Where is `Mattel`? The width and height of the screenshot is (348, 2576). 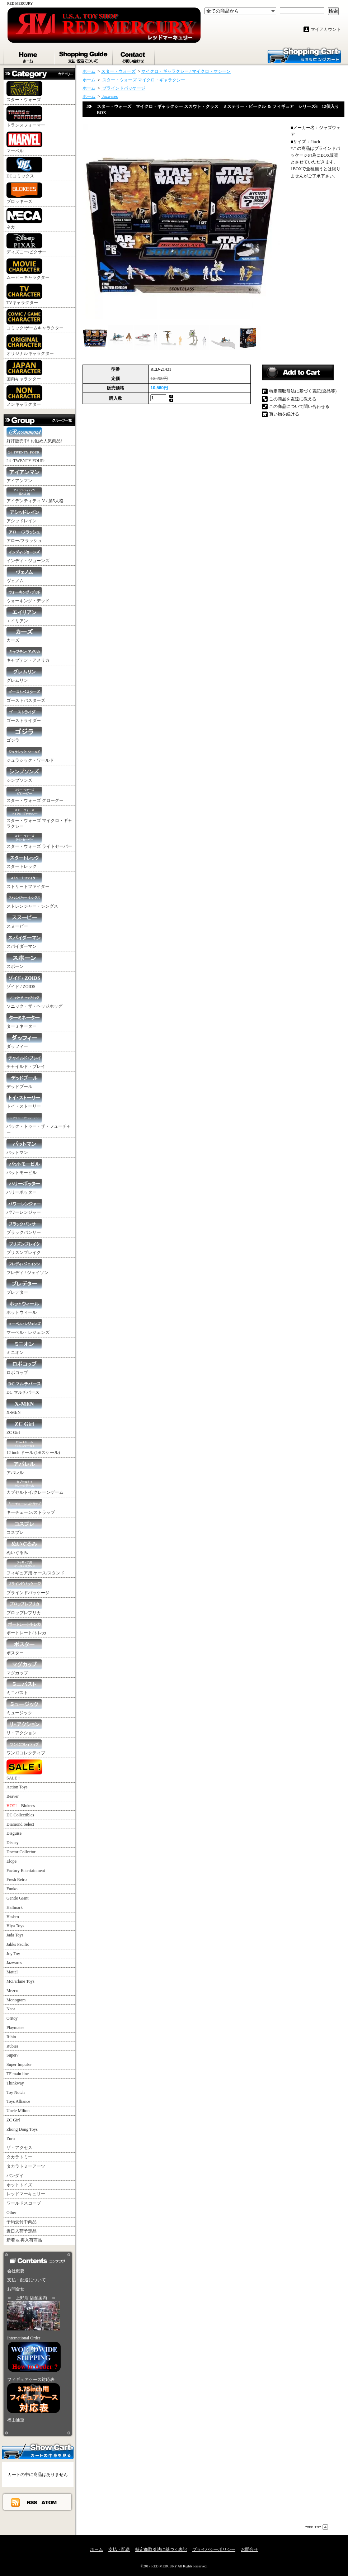
Mattel is located at coordinates (12, 1971).